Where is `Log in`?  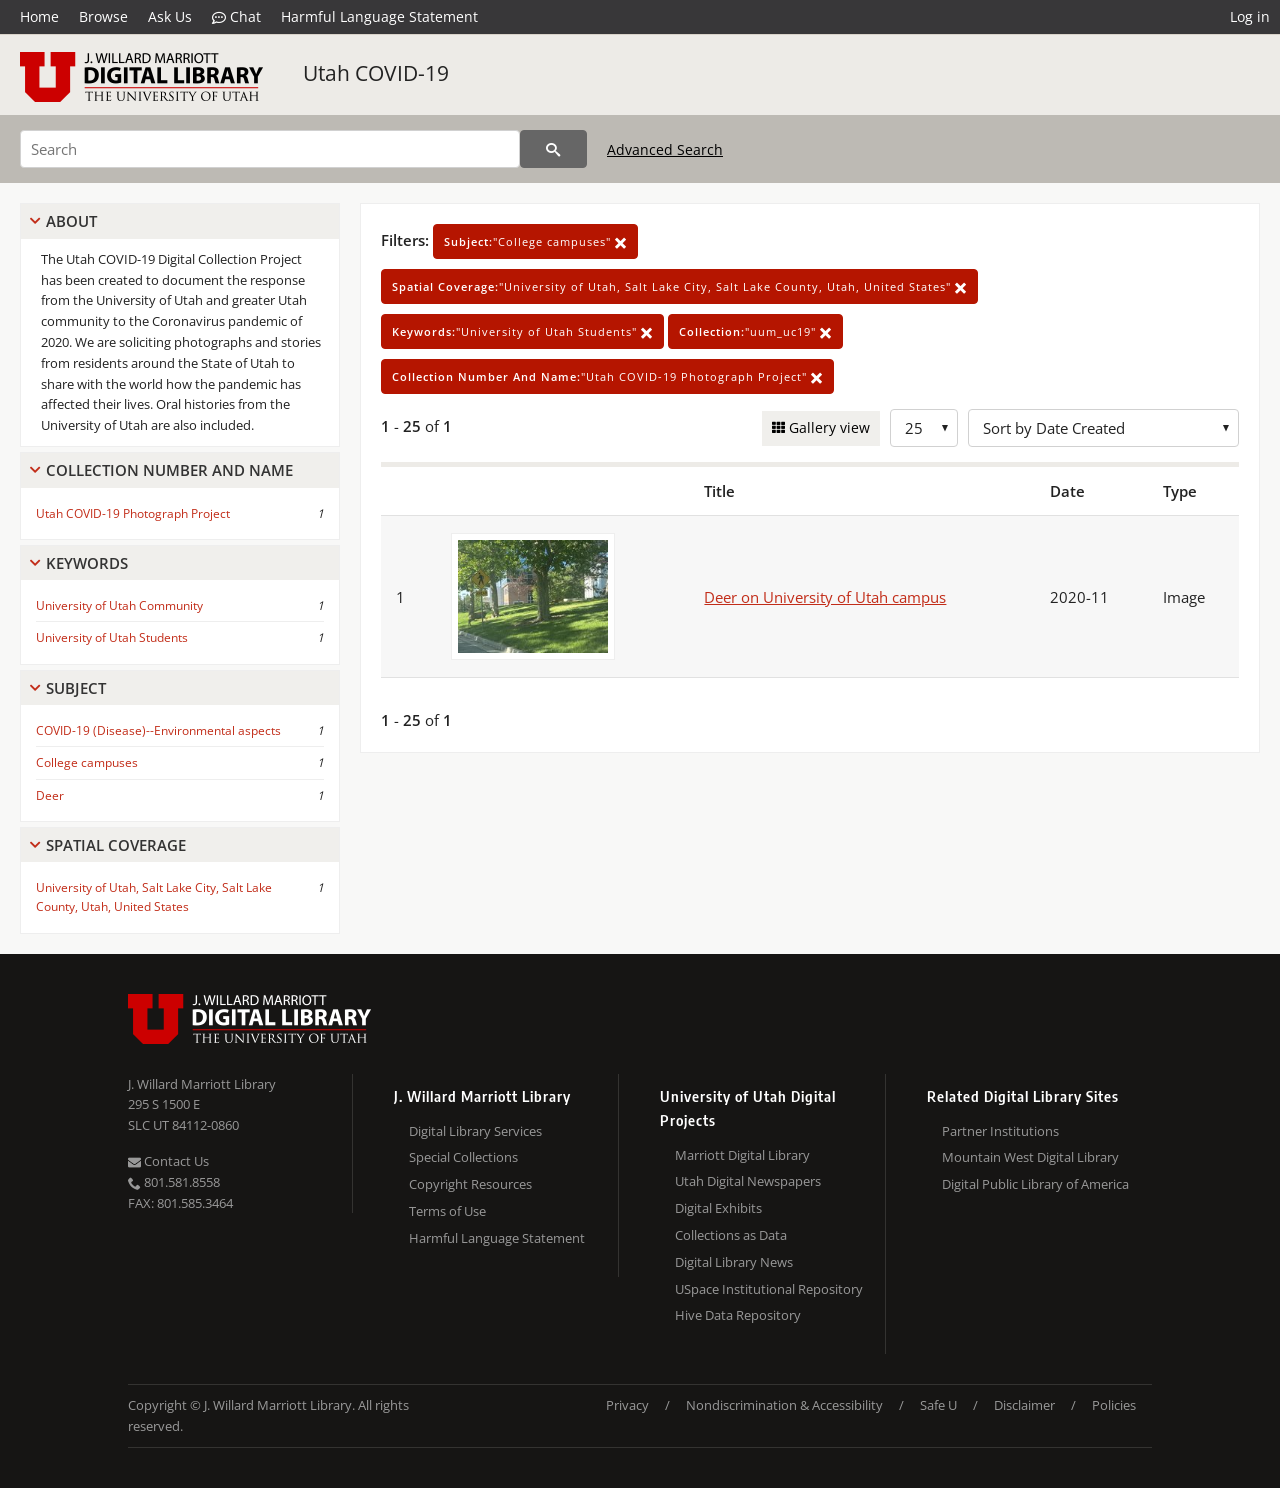 Log in is located at coordinates (1250, 16).